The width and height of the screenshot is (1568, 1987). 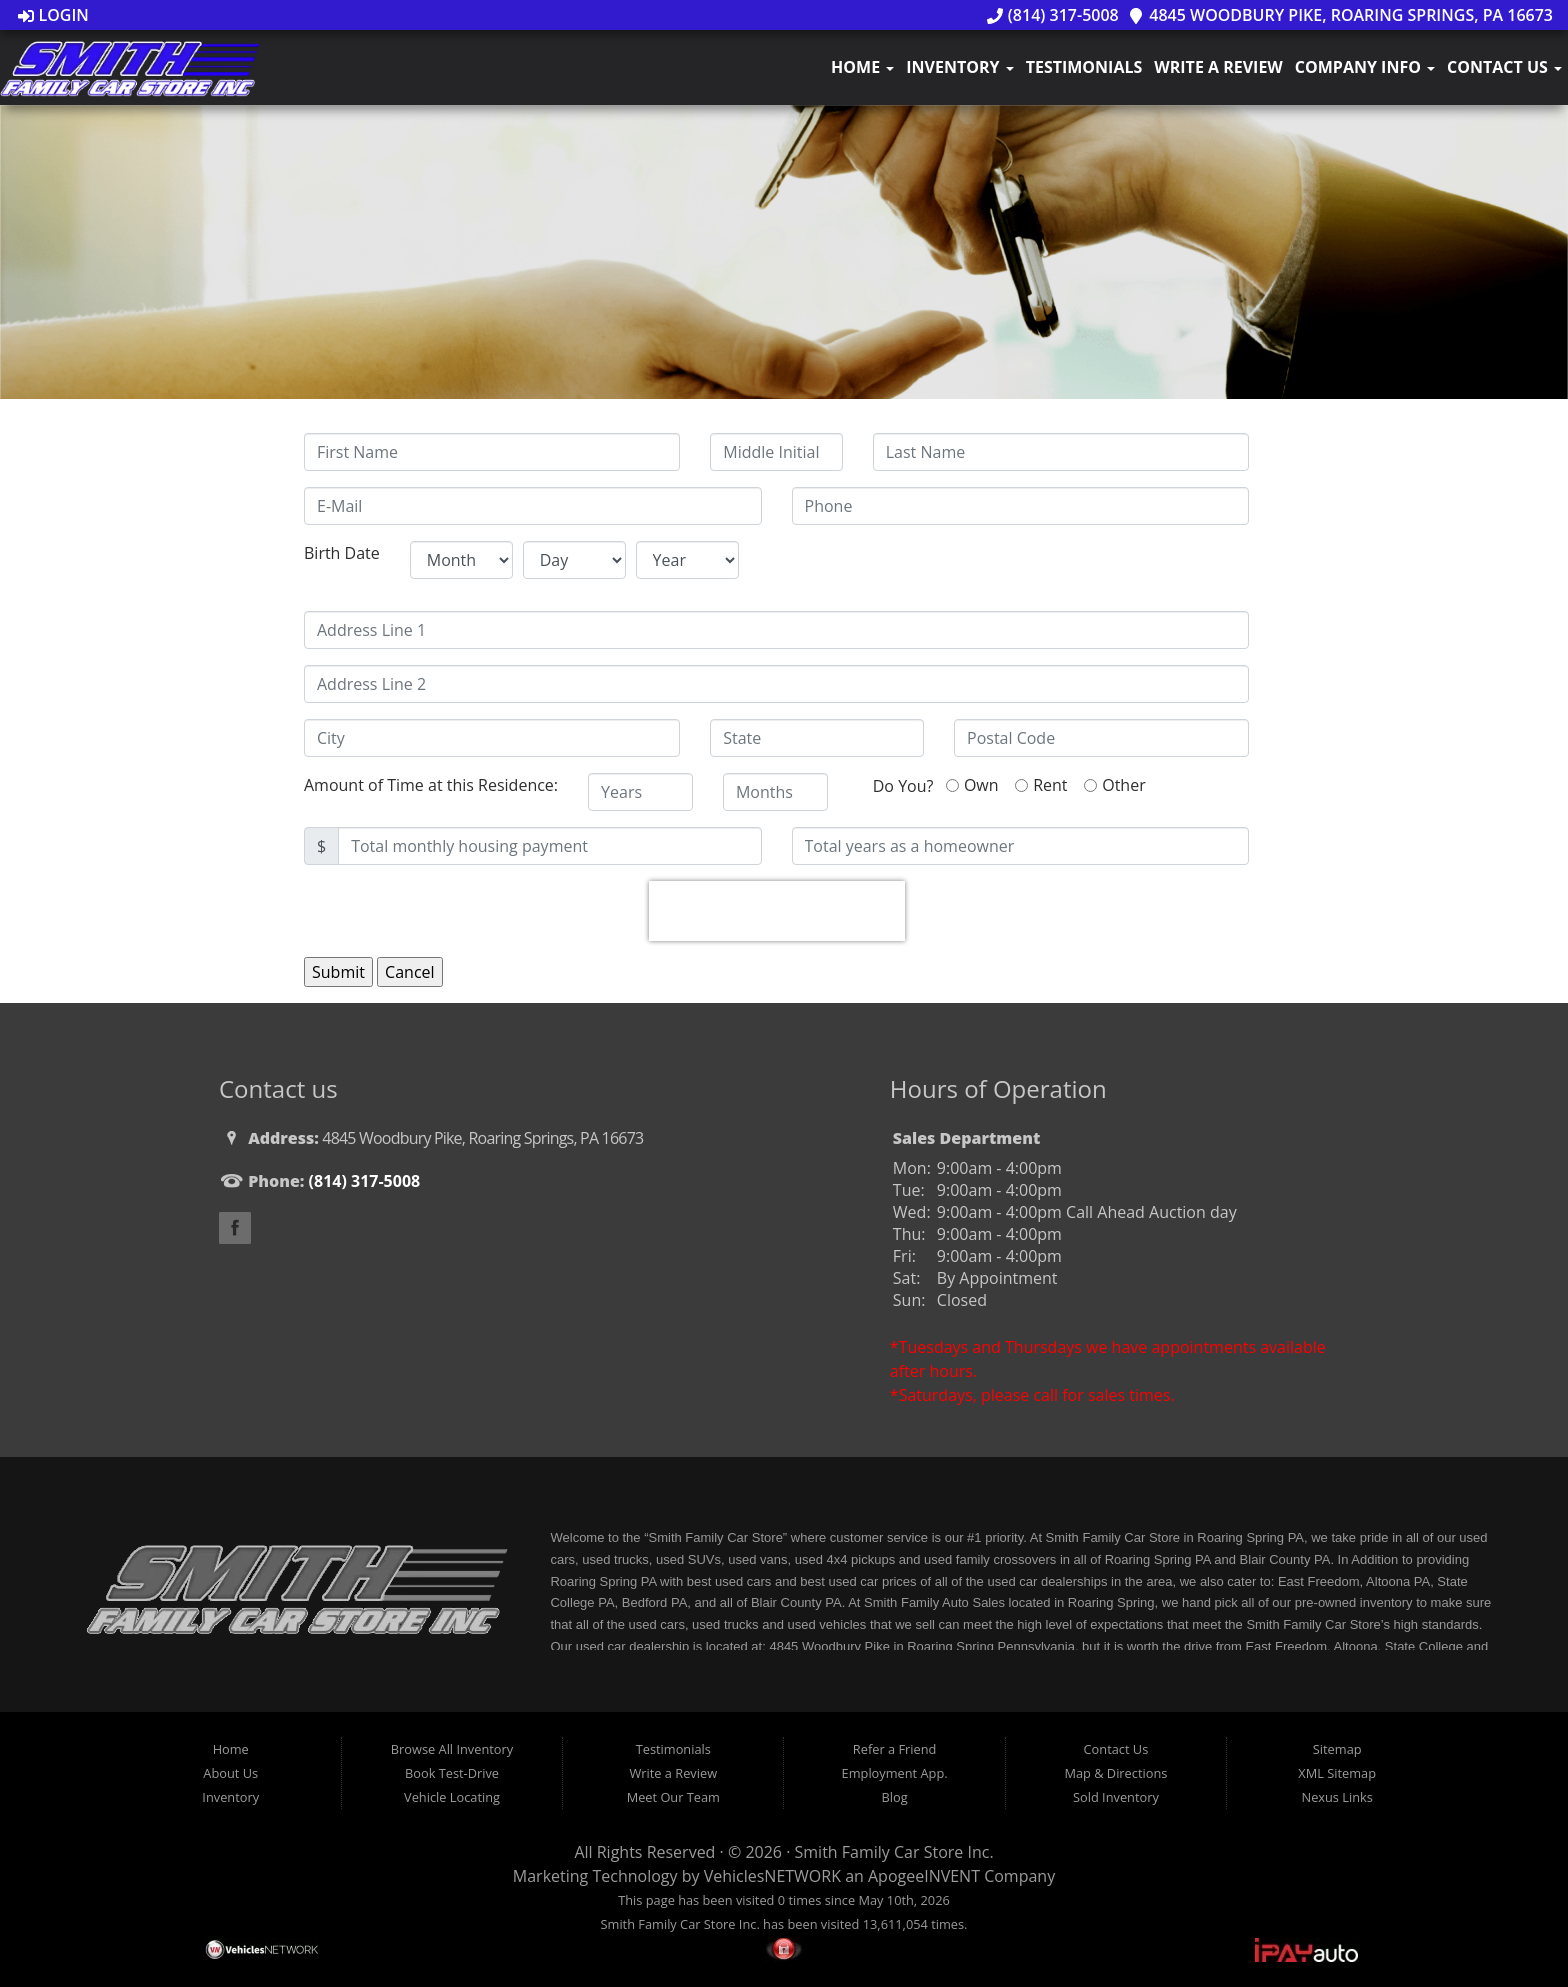 I want to click on Refer a Friend, so click(x=895, y=1749).